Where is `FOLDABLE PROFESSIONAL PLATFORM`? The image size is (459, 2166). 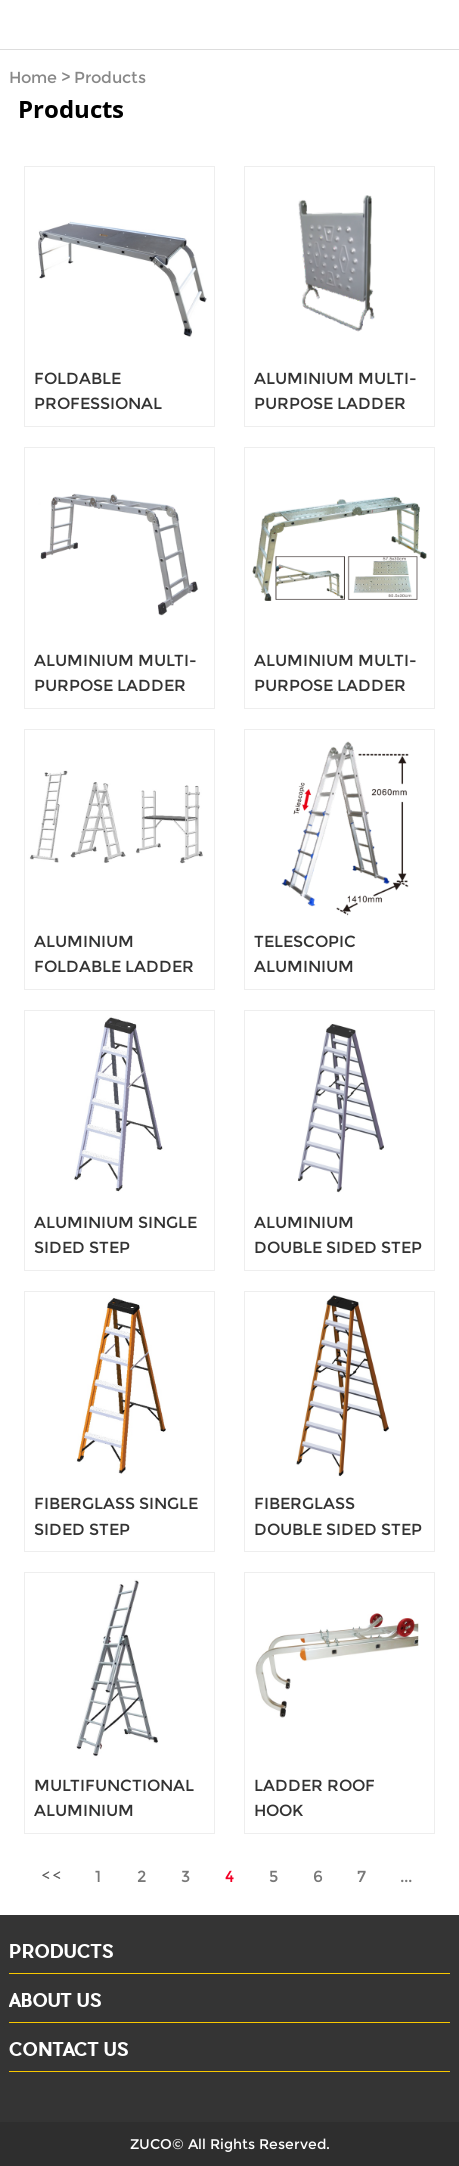
FOLDABLE PROFESSIONAL PLATFORM is located at coordinates (98, 403).